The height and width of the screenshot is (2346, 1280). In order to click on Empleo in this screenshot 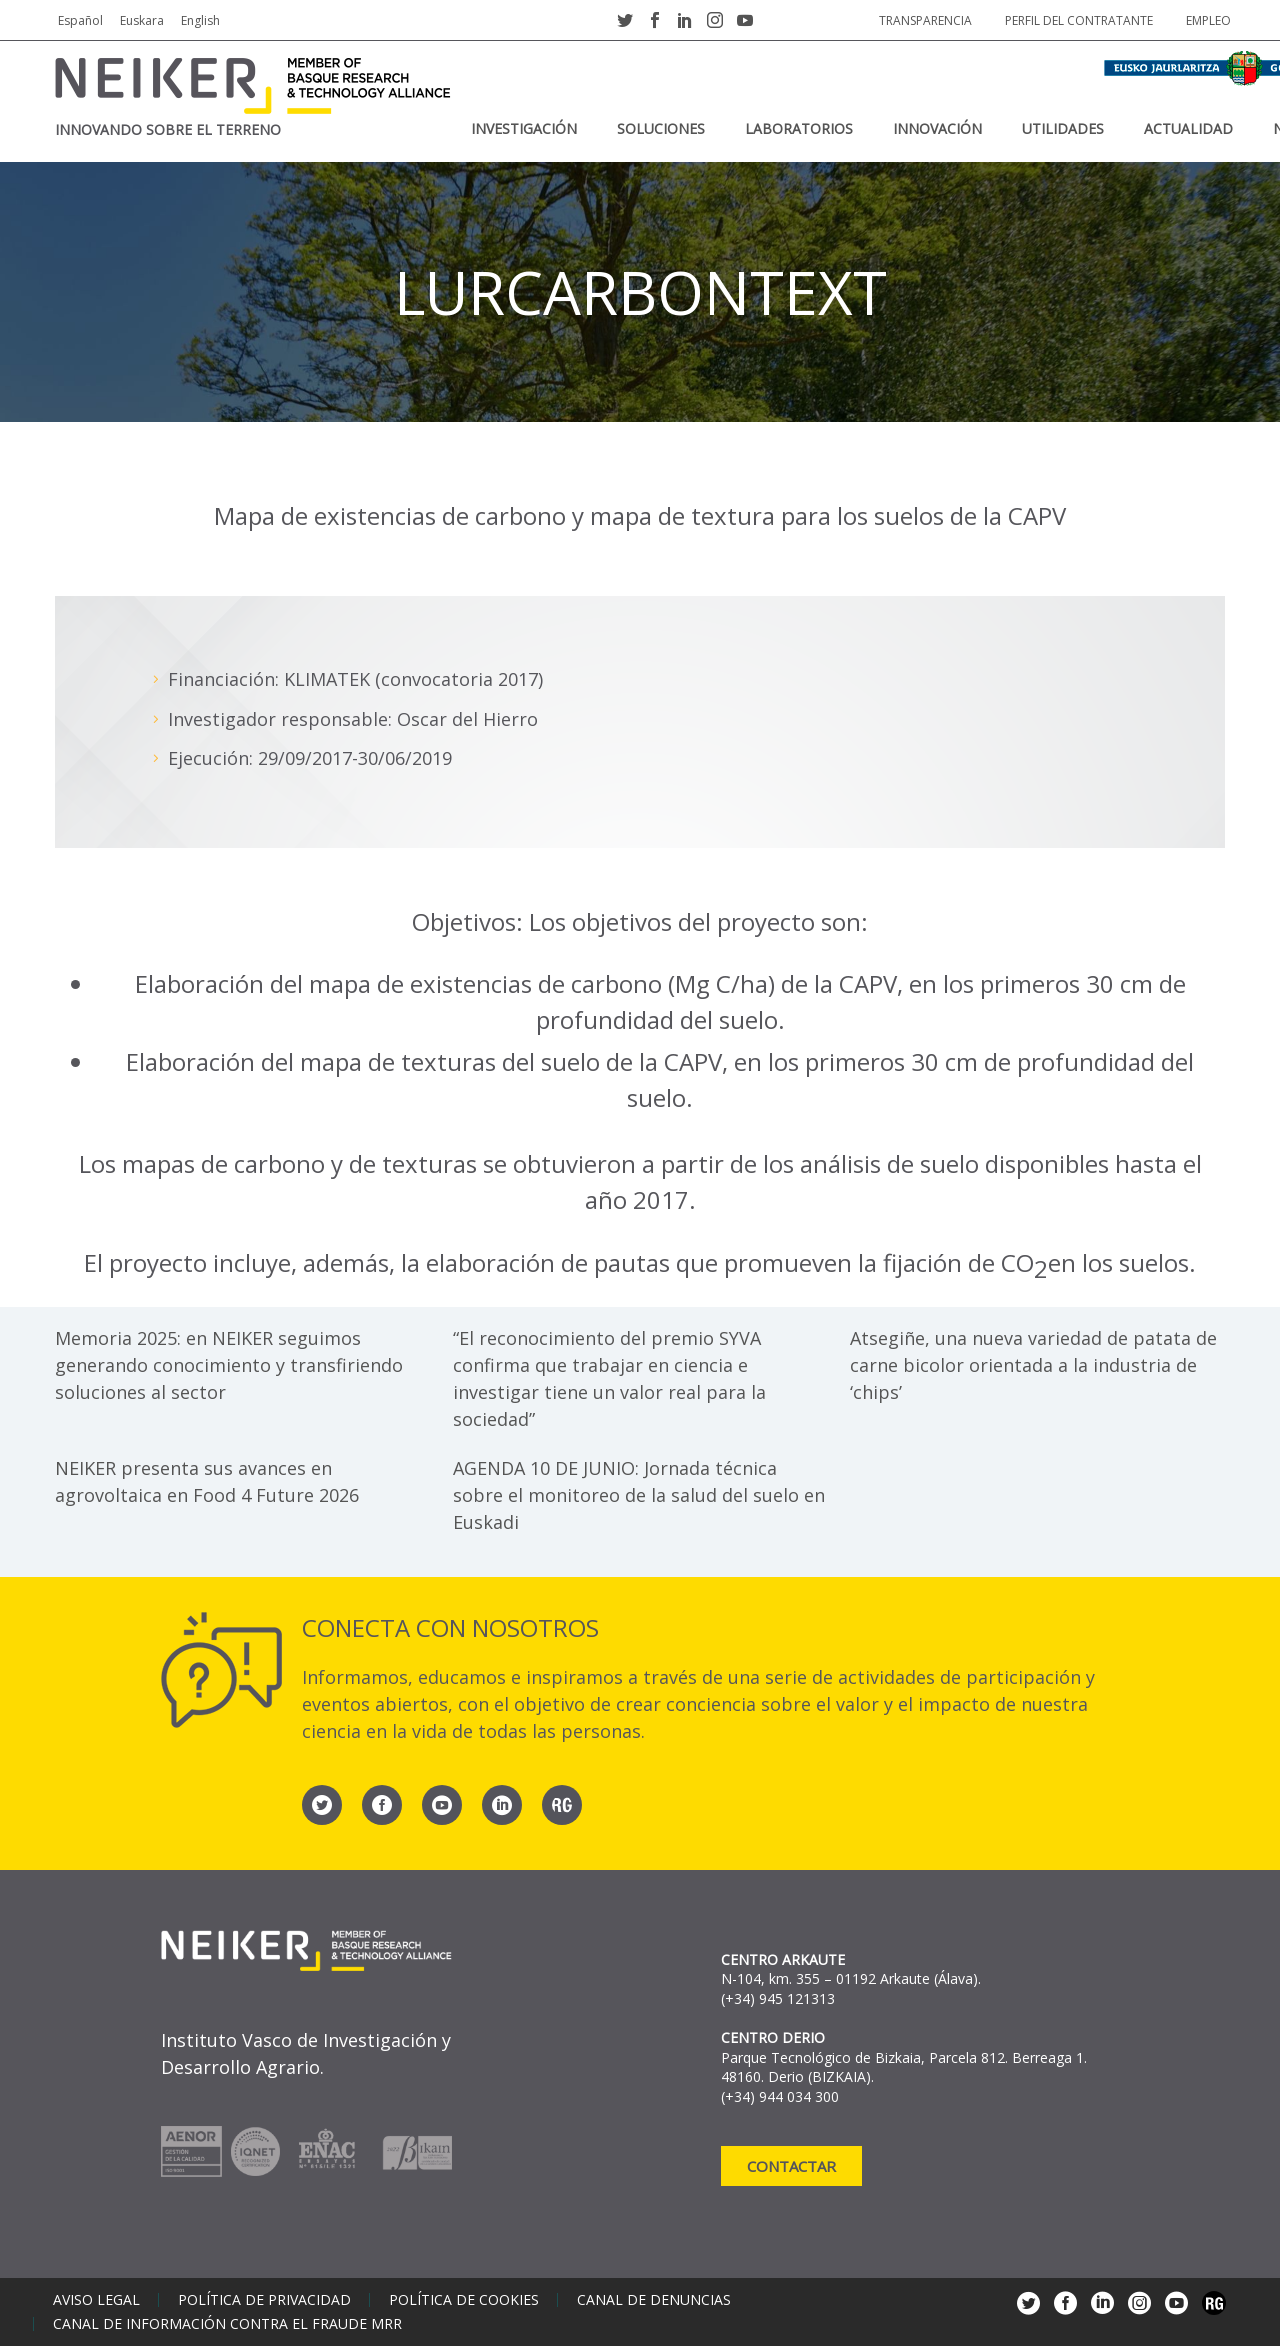, I will do `click(1208, 20)`.